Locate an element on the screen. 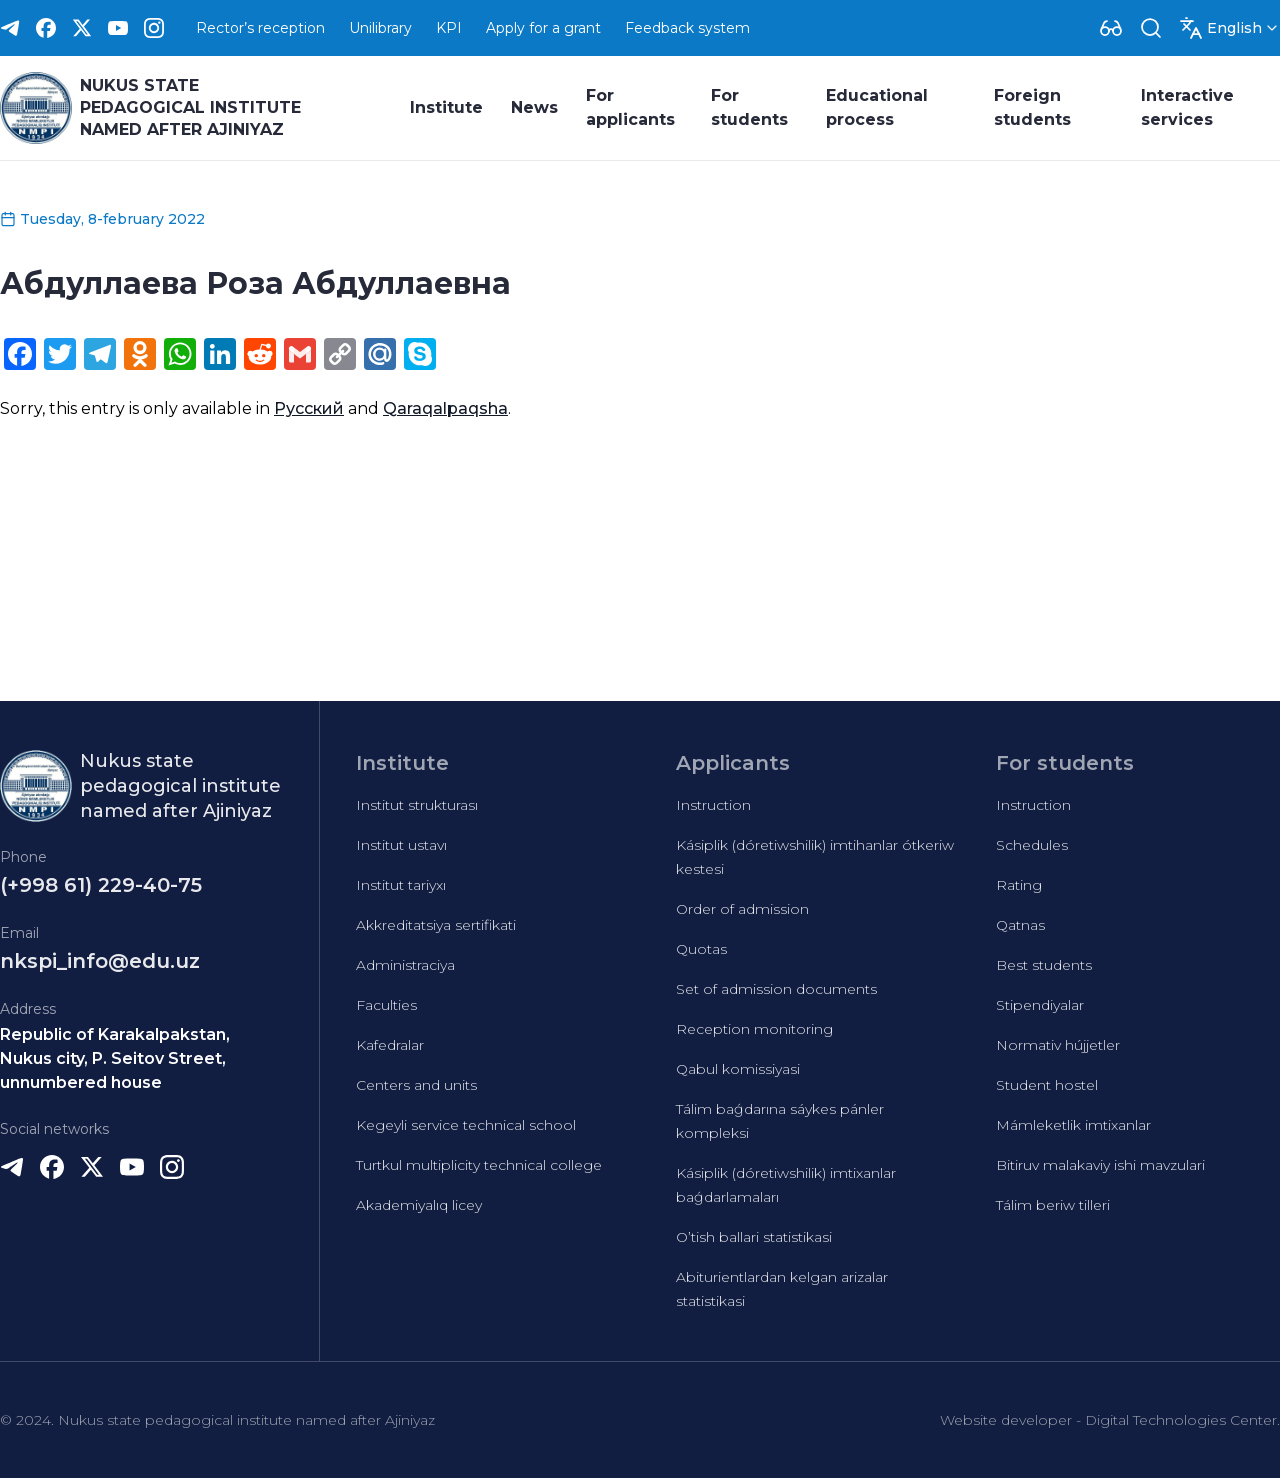 The width and height of the screenshot is (1280, 1478). Reception monitoring is located at coordinates (754, 1029).